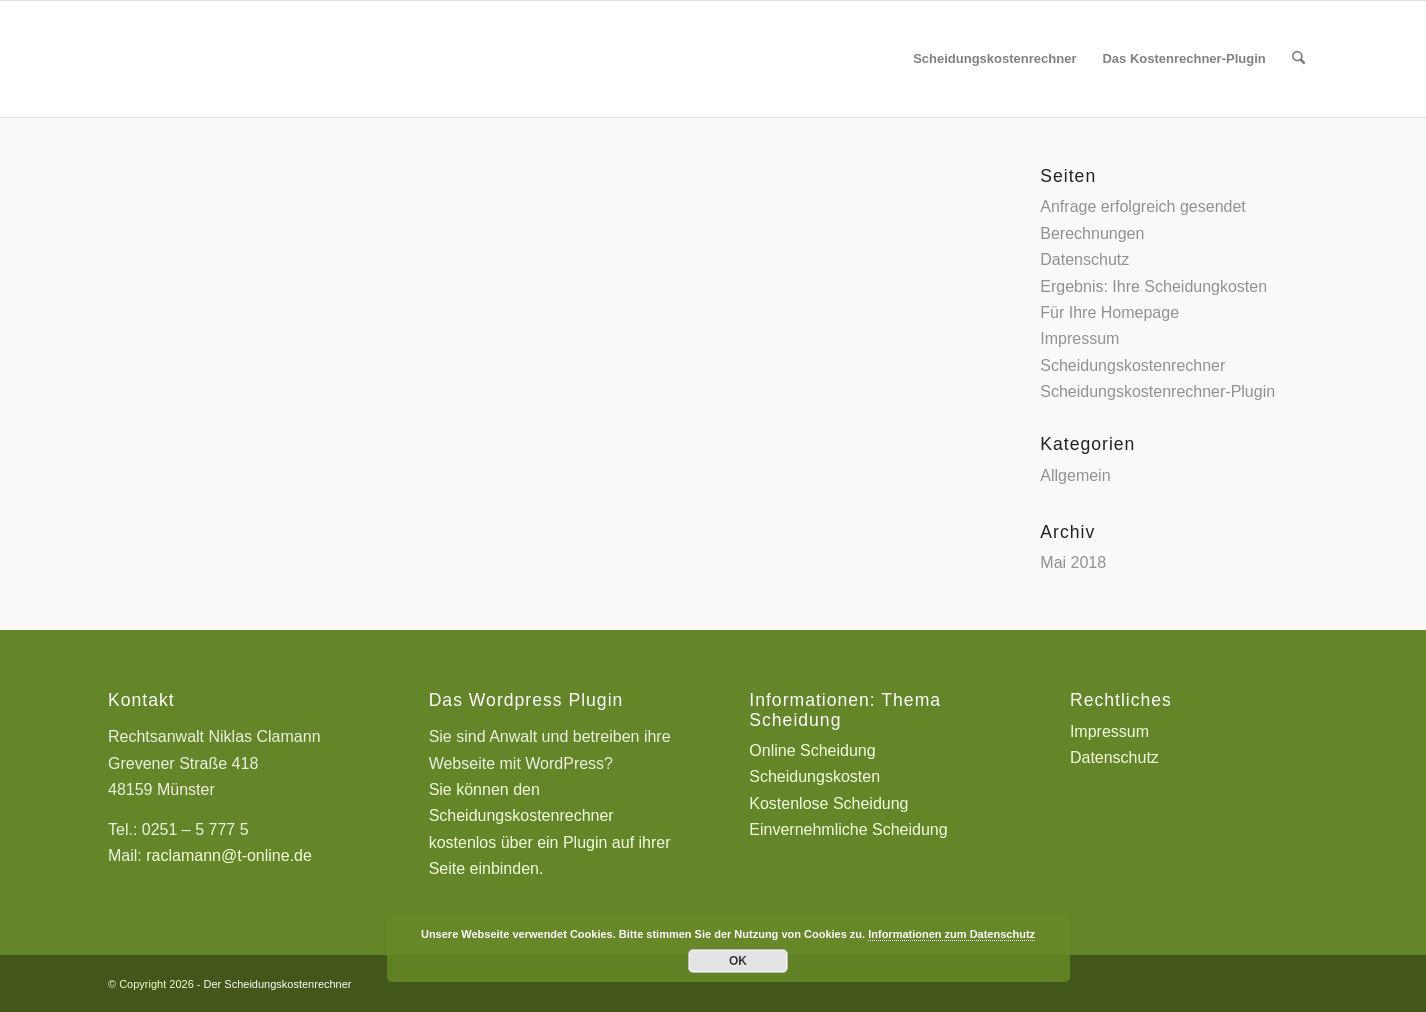 The image size is (1426, 1012). I want to click on raclamann@t-online.de, so click(229, 855).